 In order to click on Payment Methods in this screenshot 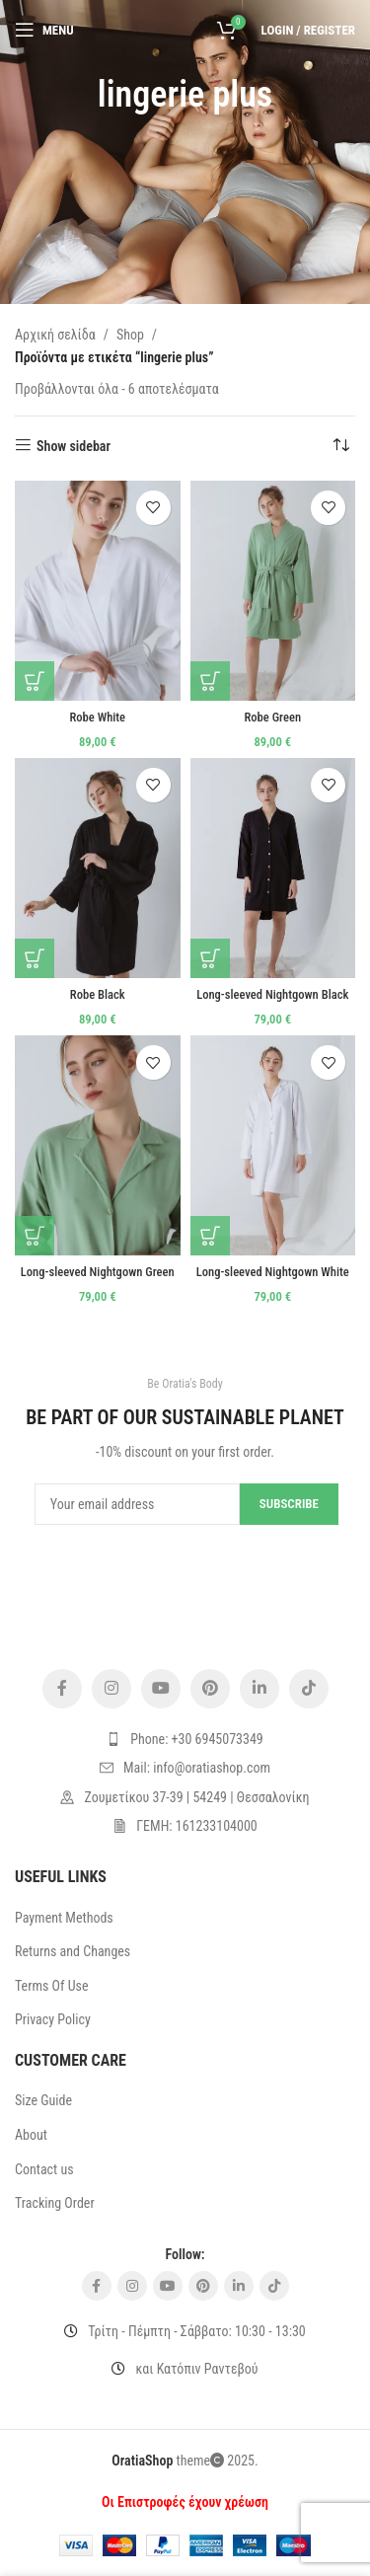, I will do `click(64, 1918)`.